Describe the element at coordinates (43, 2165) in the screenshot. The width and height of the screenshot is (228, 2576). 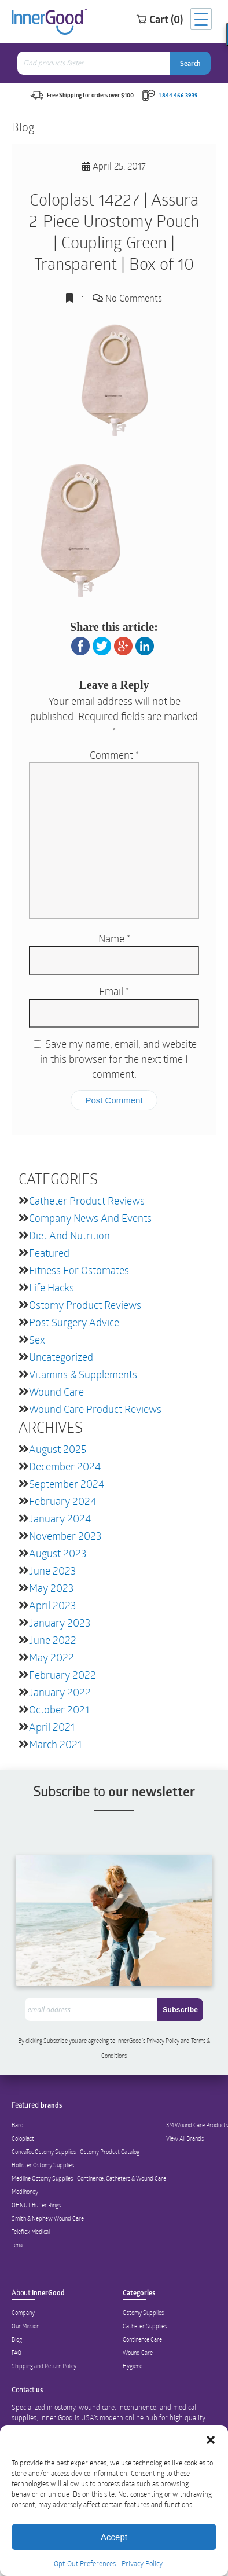
I see `Hollister Ostomy Supplies` at that location.